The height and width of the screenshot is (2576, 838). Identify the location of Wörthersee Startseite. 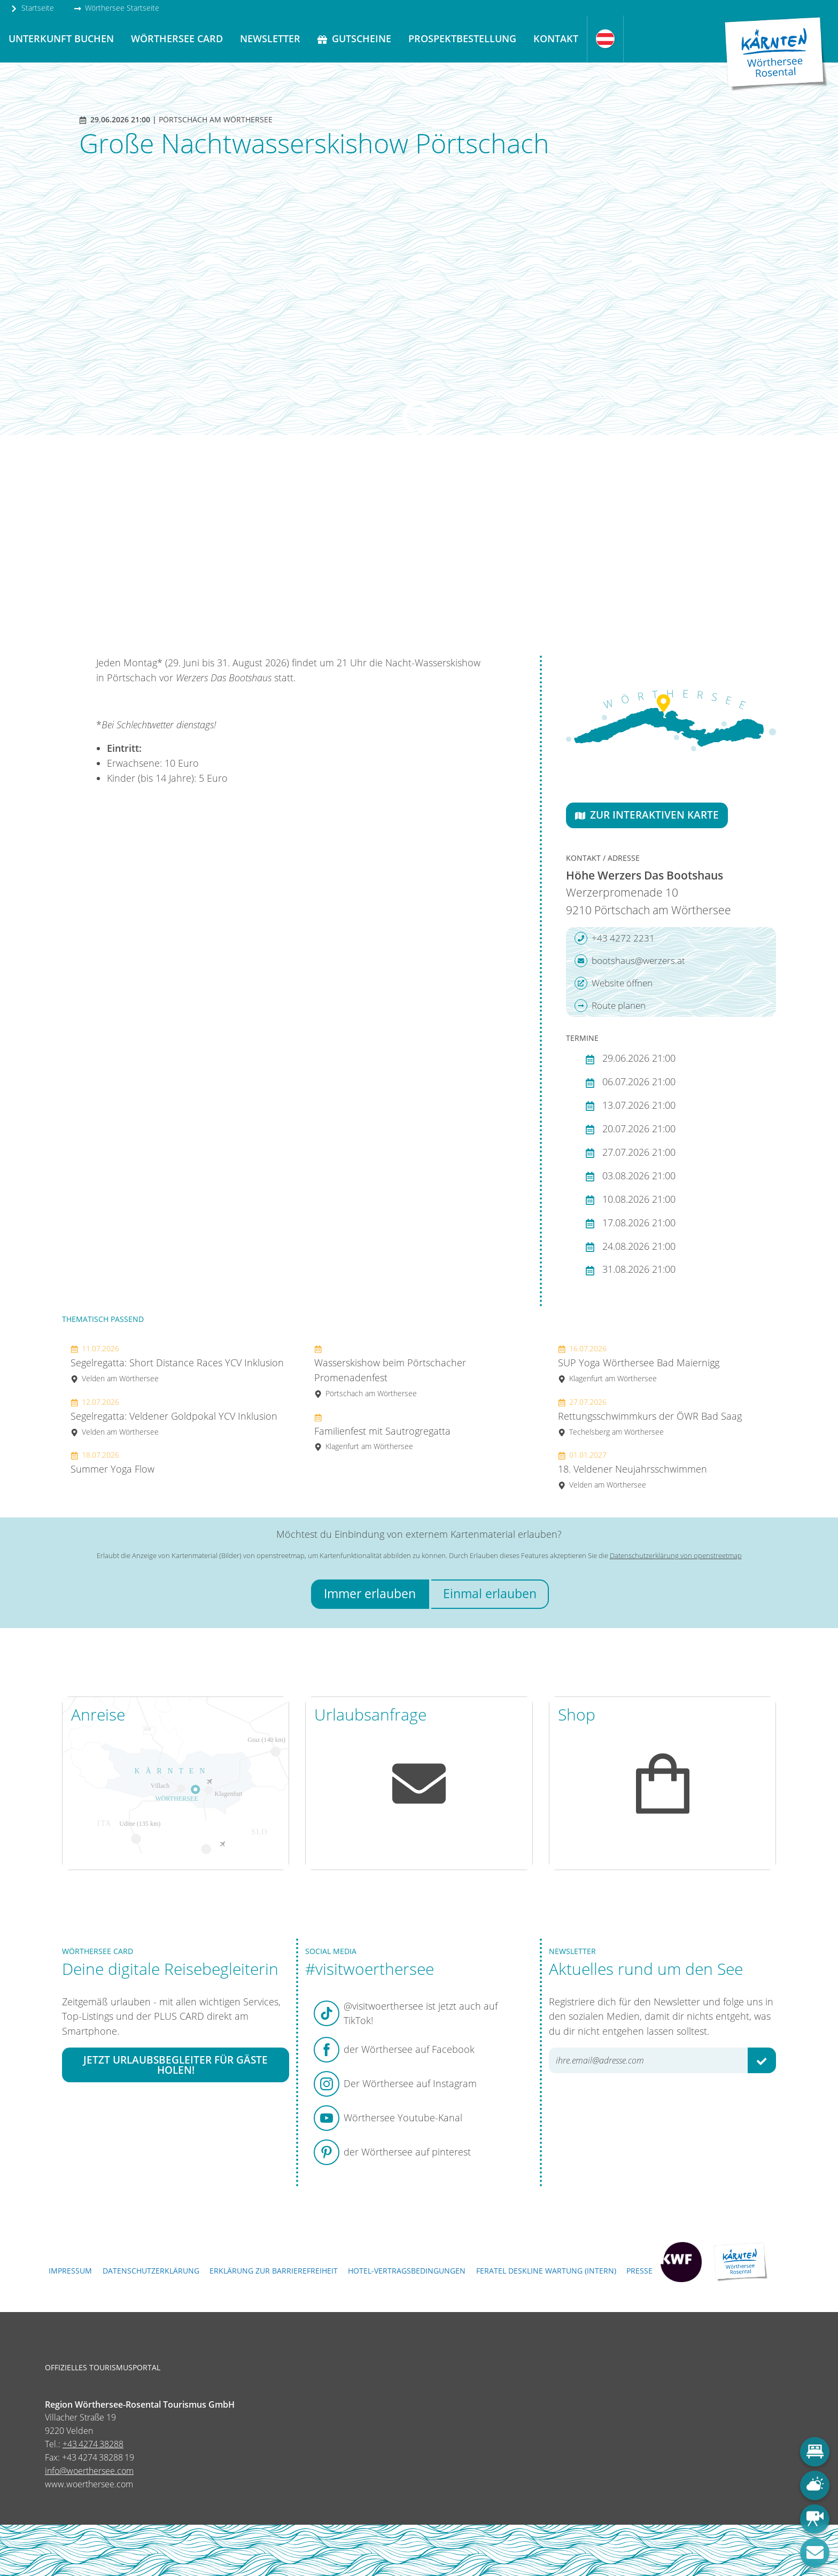
(116, 8).